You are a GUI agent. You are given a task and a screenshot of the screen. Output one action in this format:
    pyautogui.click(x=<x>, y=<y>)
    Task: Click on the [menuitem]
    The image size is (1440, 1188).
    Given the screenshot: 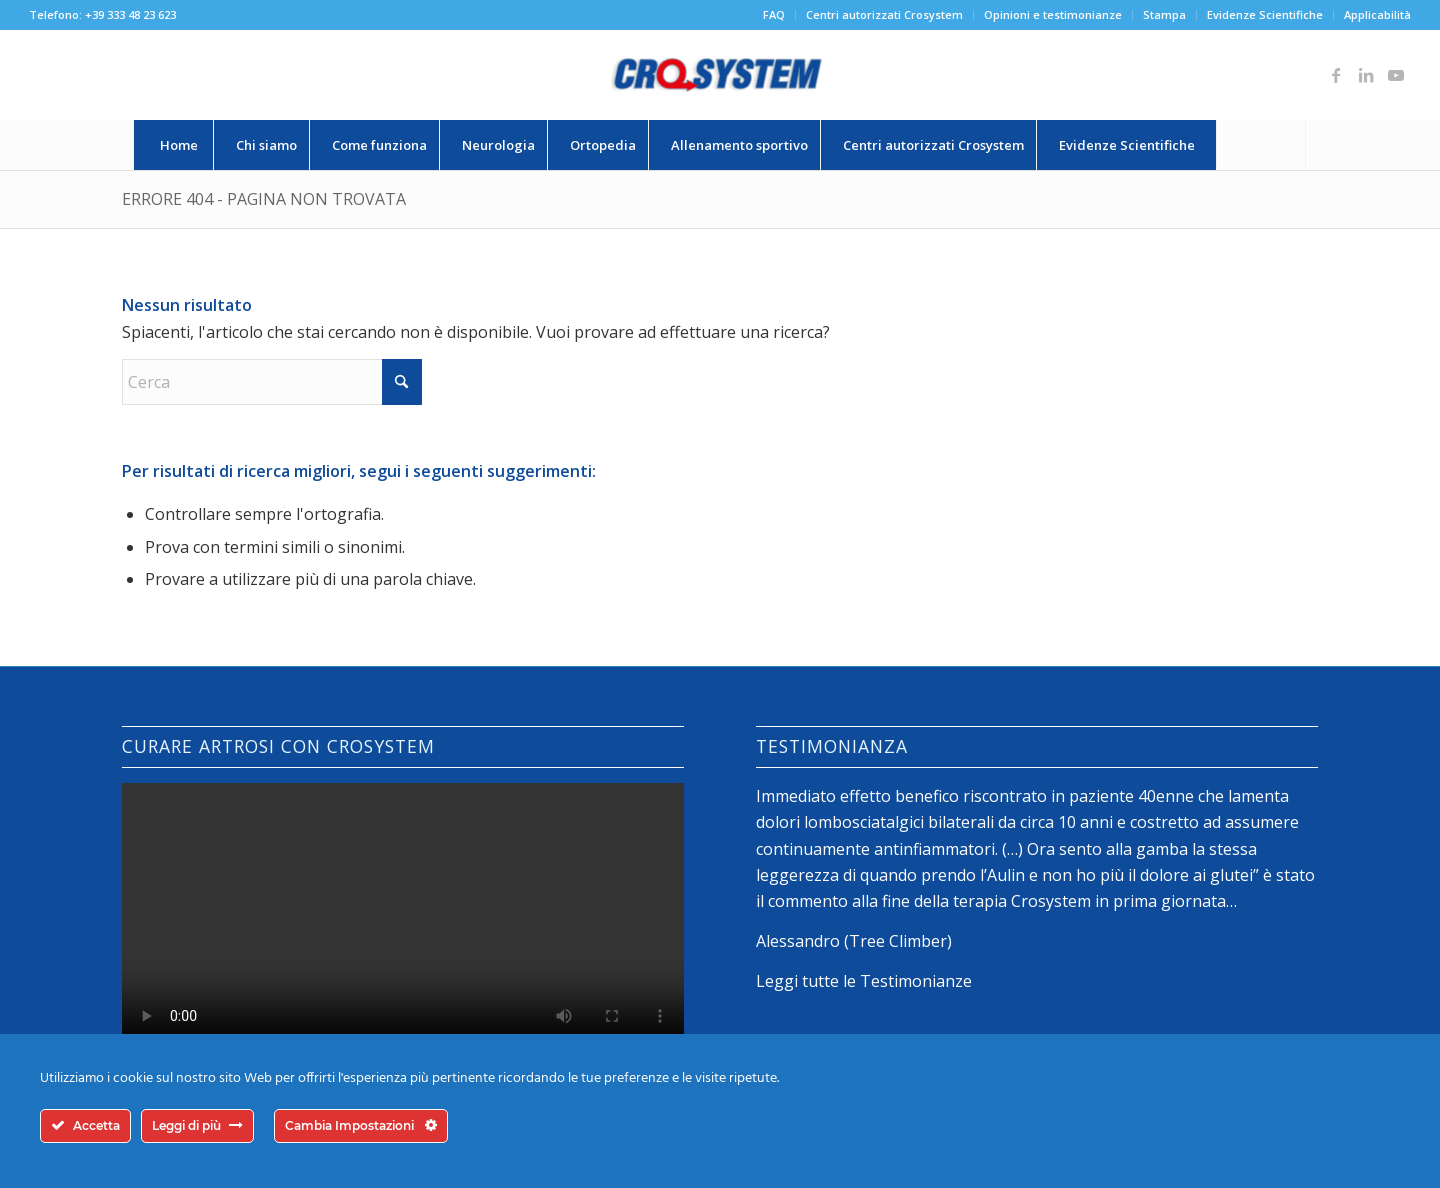 What is the action you would take?
    pyautogui.click(x=774, y=15)
    